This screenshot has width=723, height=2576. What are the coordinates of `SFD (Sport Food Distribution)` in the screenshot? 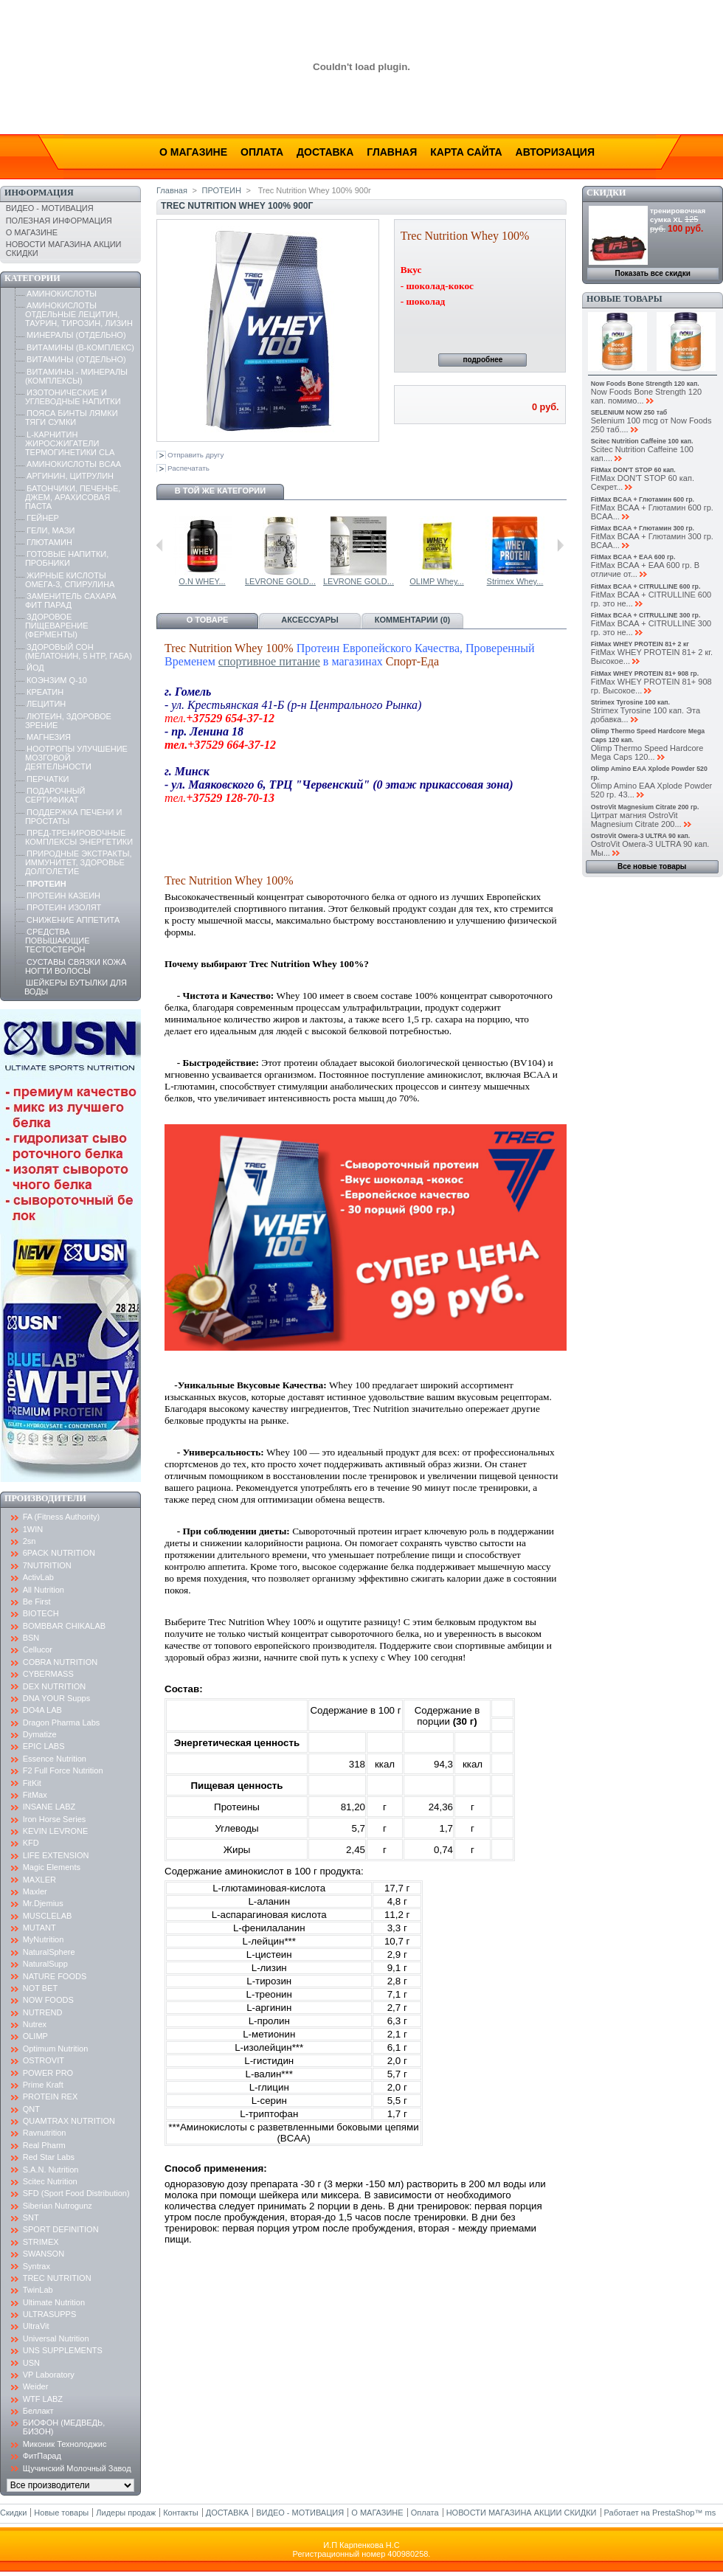 It's located at (76, 2193).